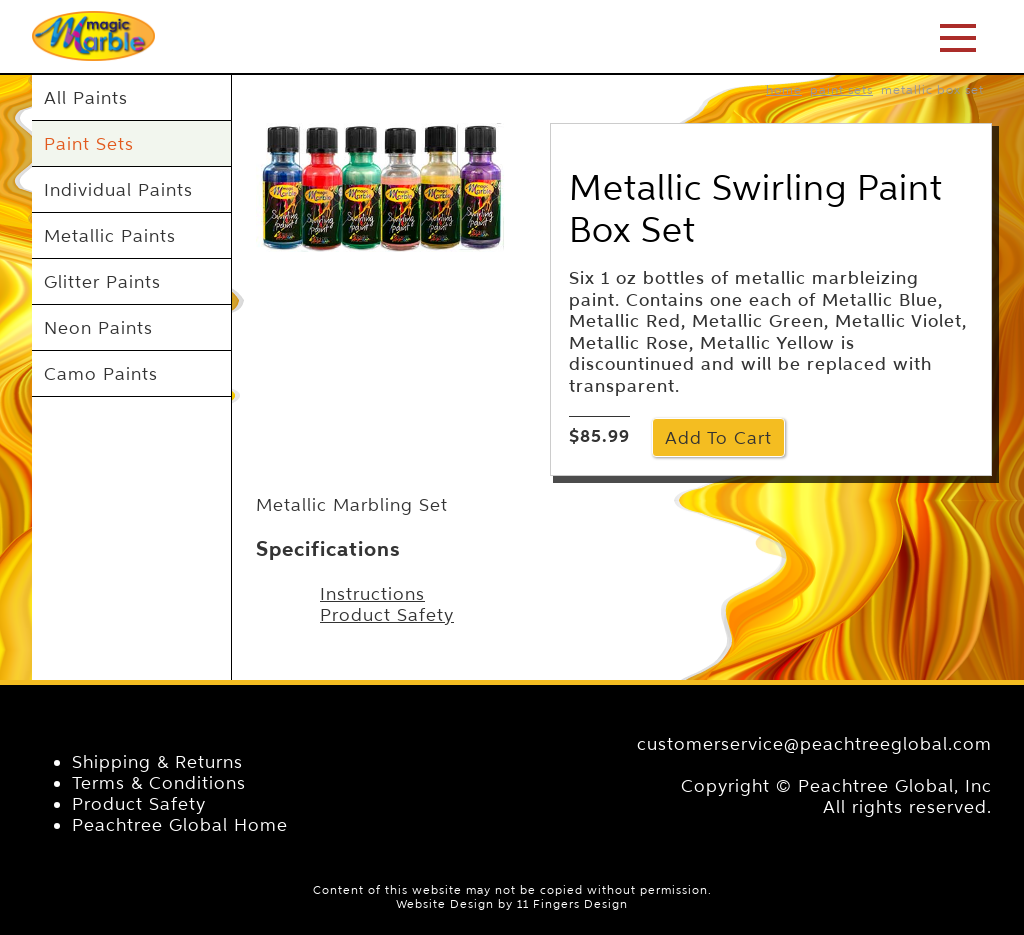 The image size is (1024, 935). What do you see at coordinates (372, 593) in the screenshot?
I see `Instructions` at bounding box center [372, 593].